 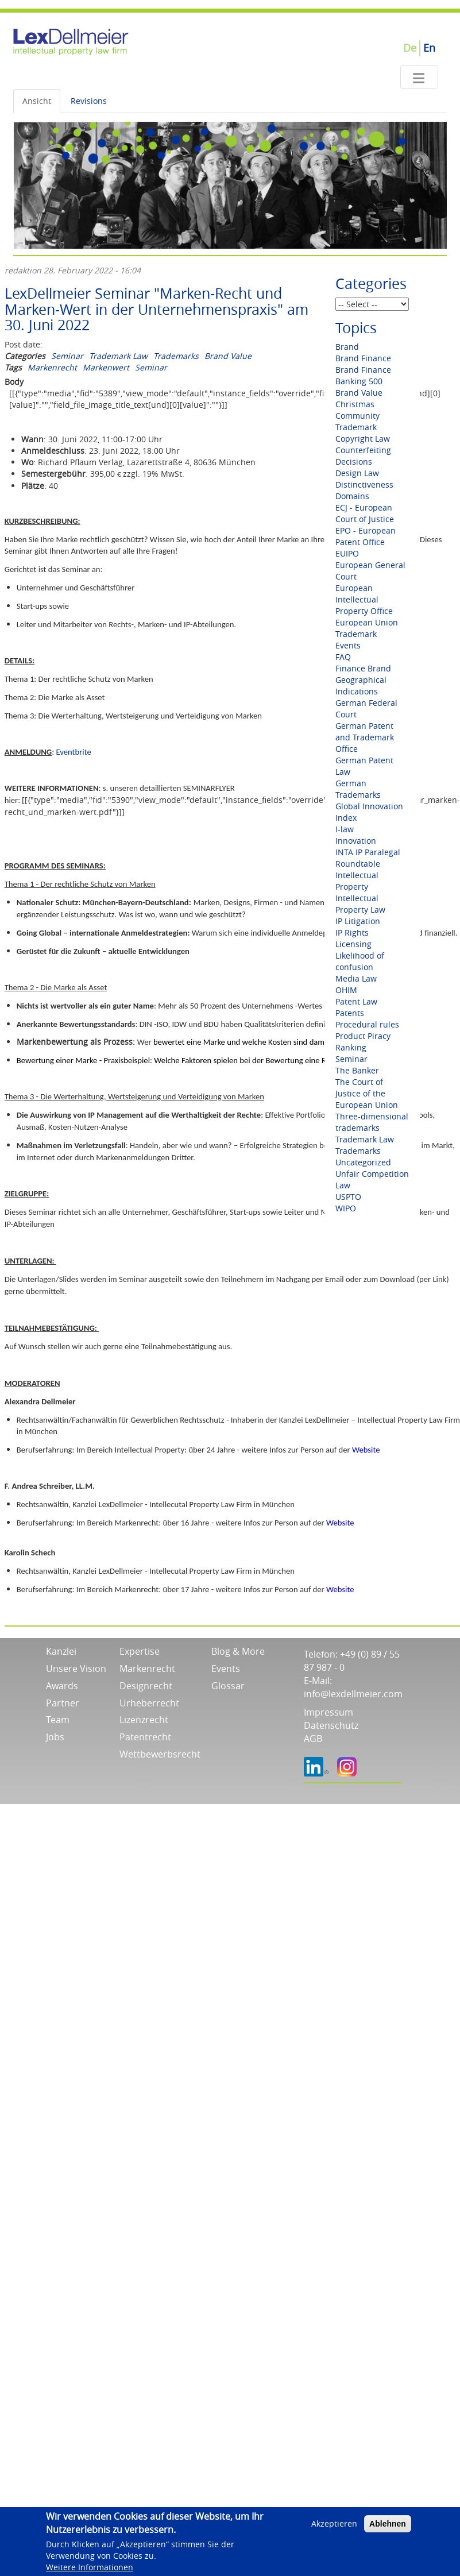 What do you see at coordinates (353, 944) in the screenshot?
I see `Licensing` at bounding box center [353, 944].